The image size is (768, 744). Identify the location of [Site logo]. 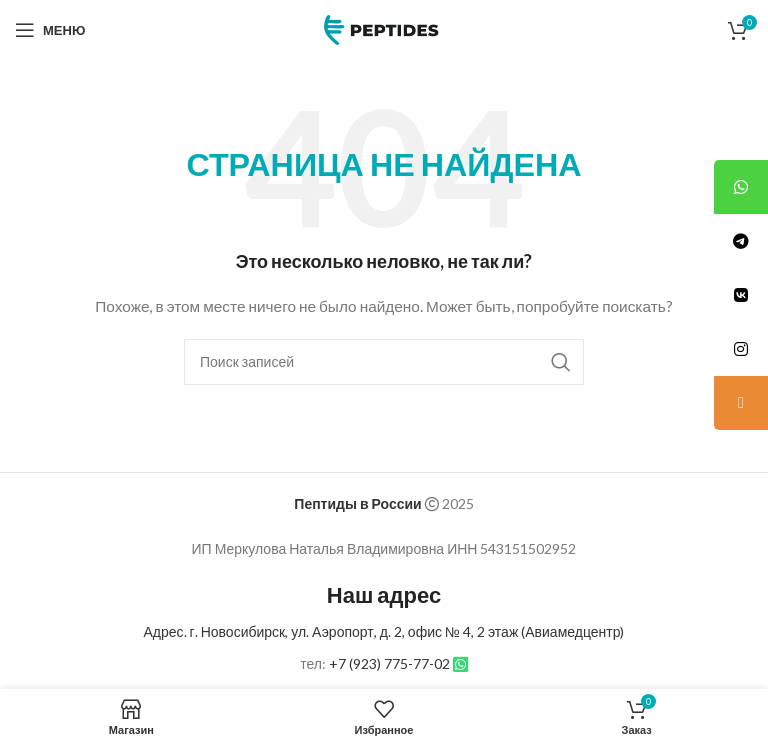
(384, 28).